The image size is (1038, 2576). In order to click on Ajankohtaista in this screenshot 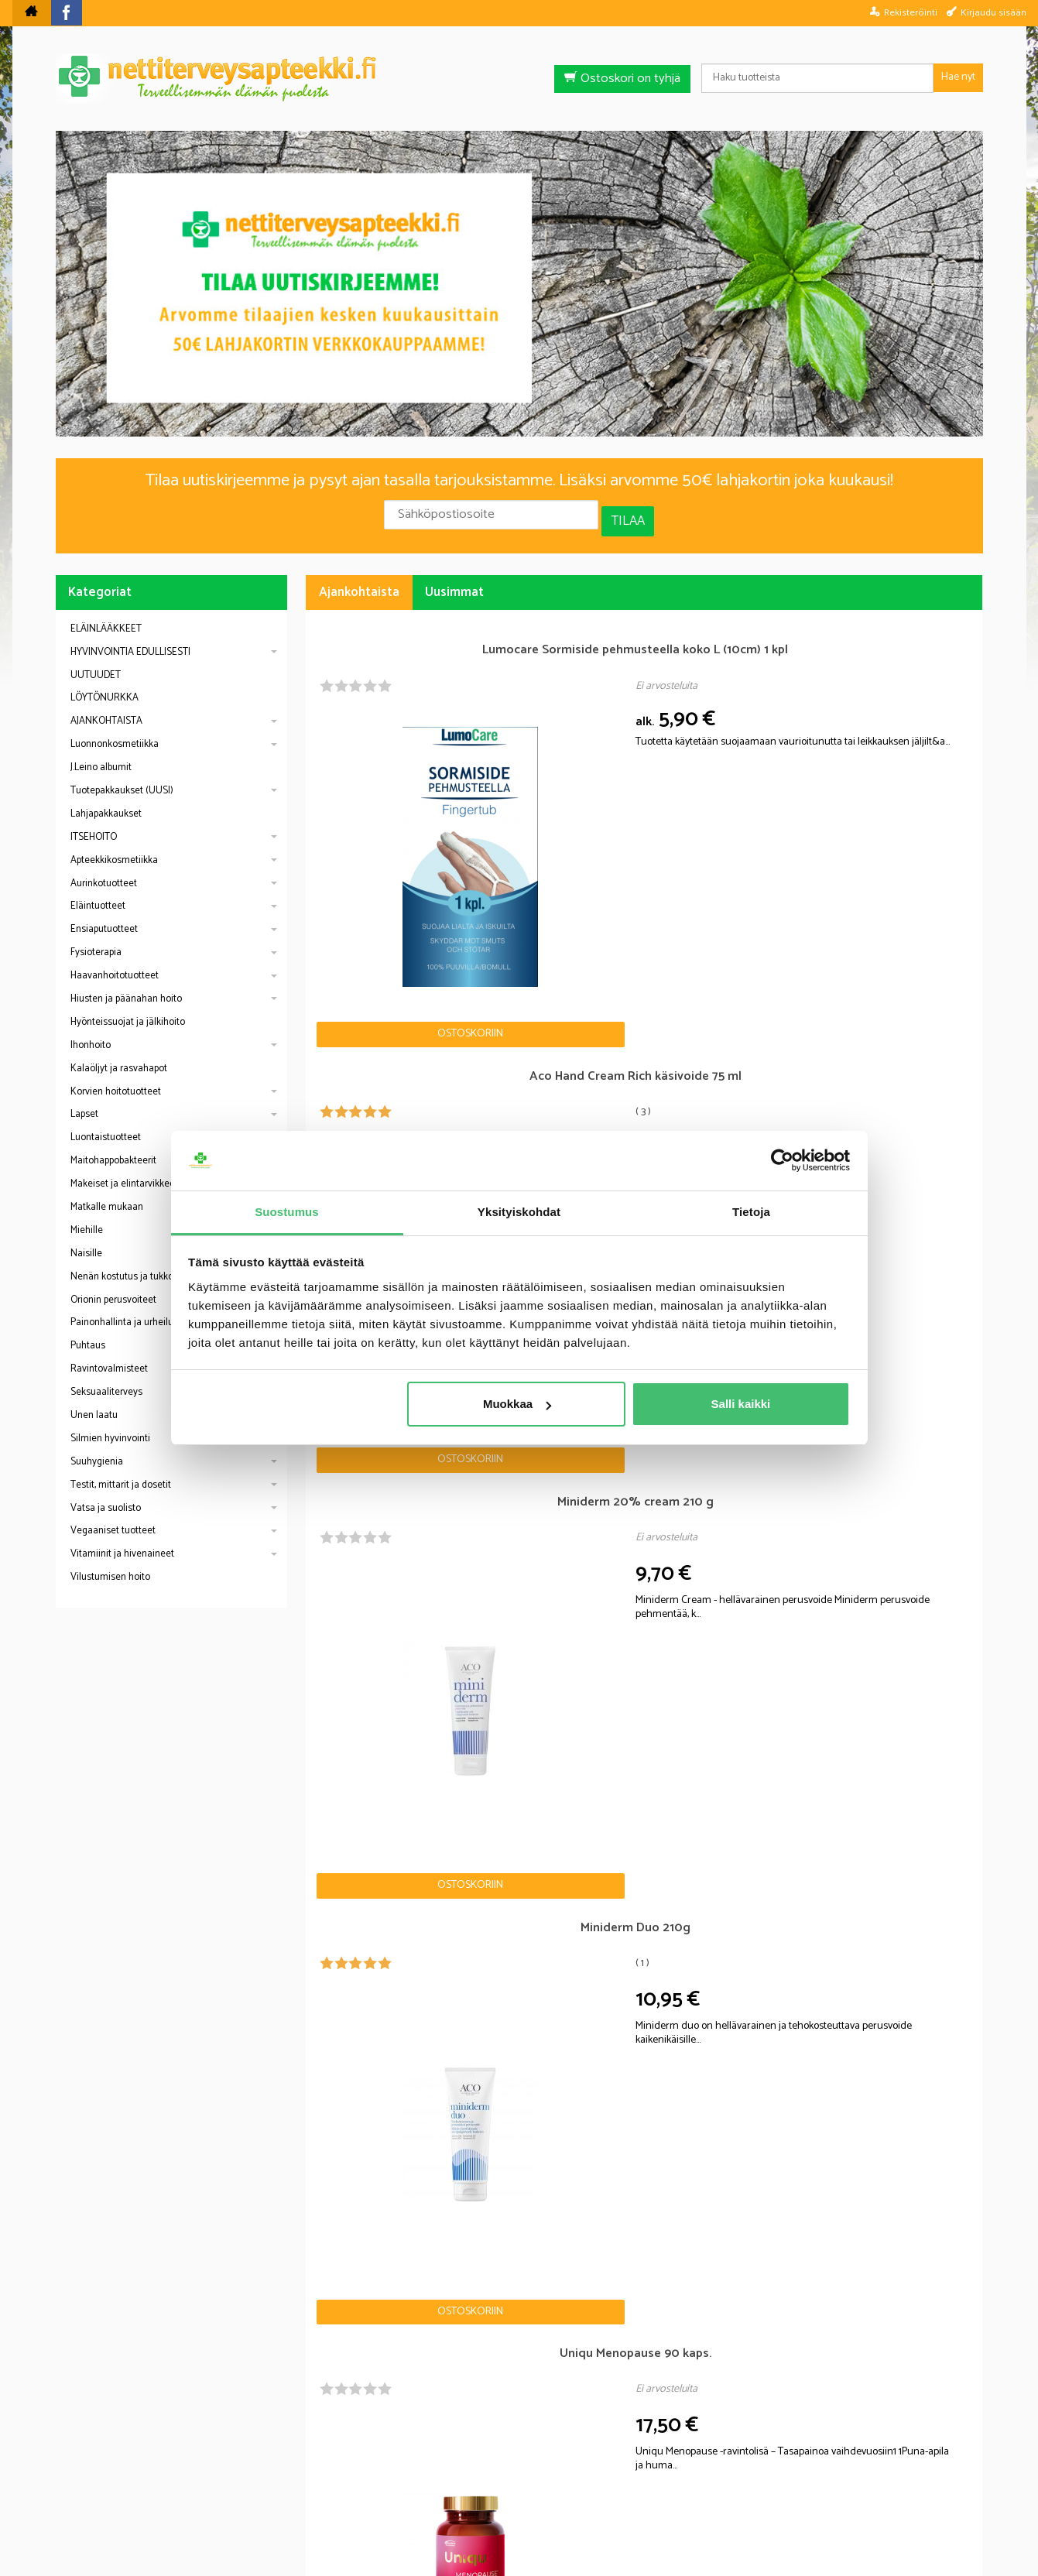, I will do `click(359, 579)`.